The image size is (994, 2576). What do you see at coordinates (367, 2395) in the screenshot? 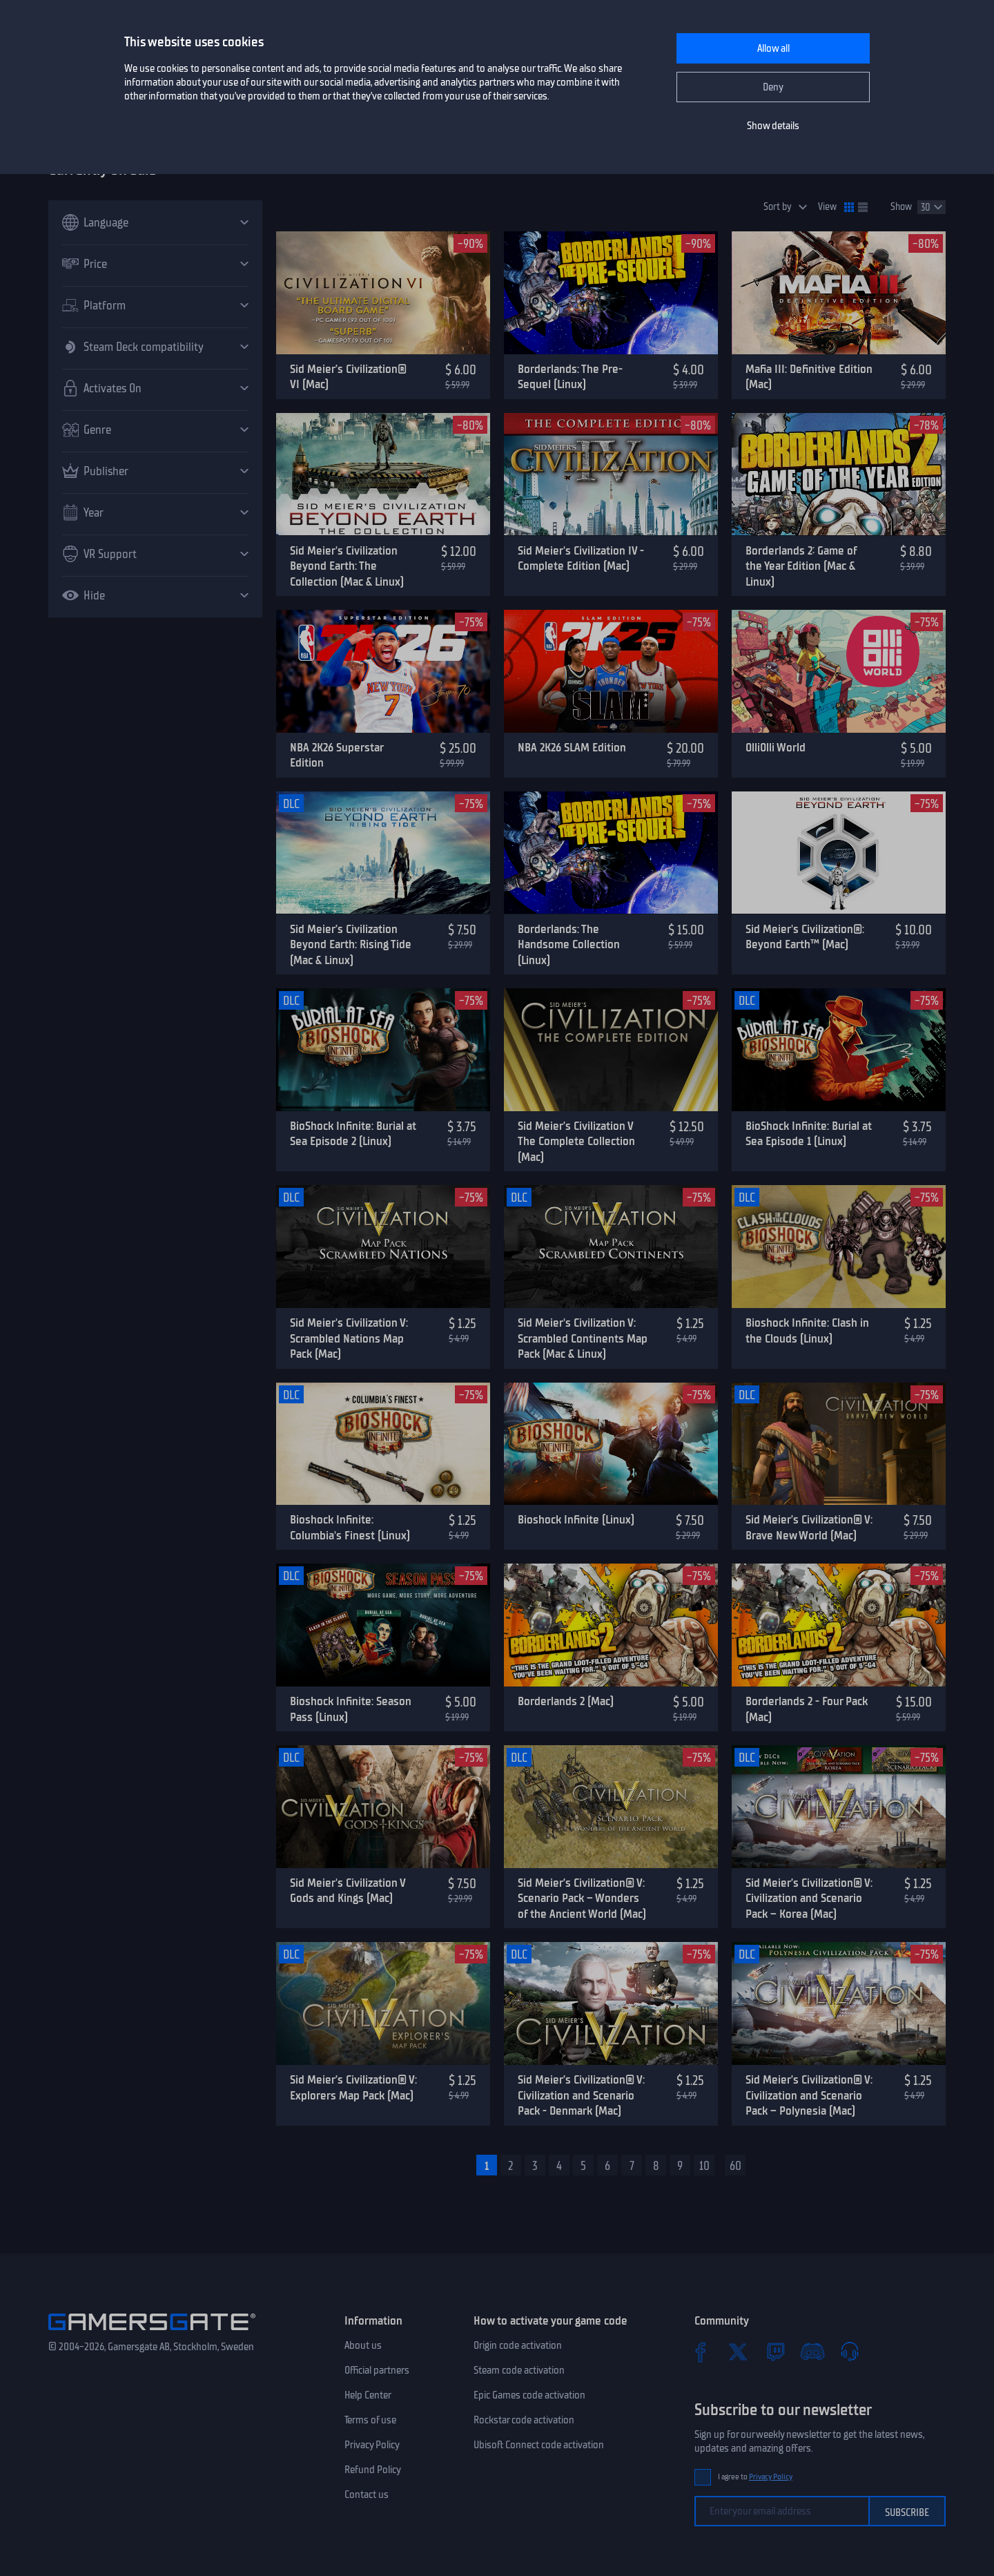
I see `Help Center` at bounding box center [367, 2395].